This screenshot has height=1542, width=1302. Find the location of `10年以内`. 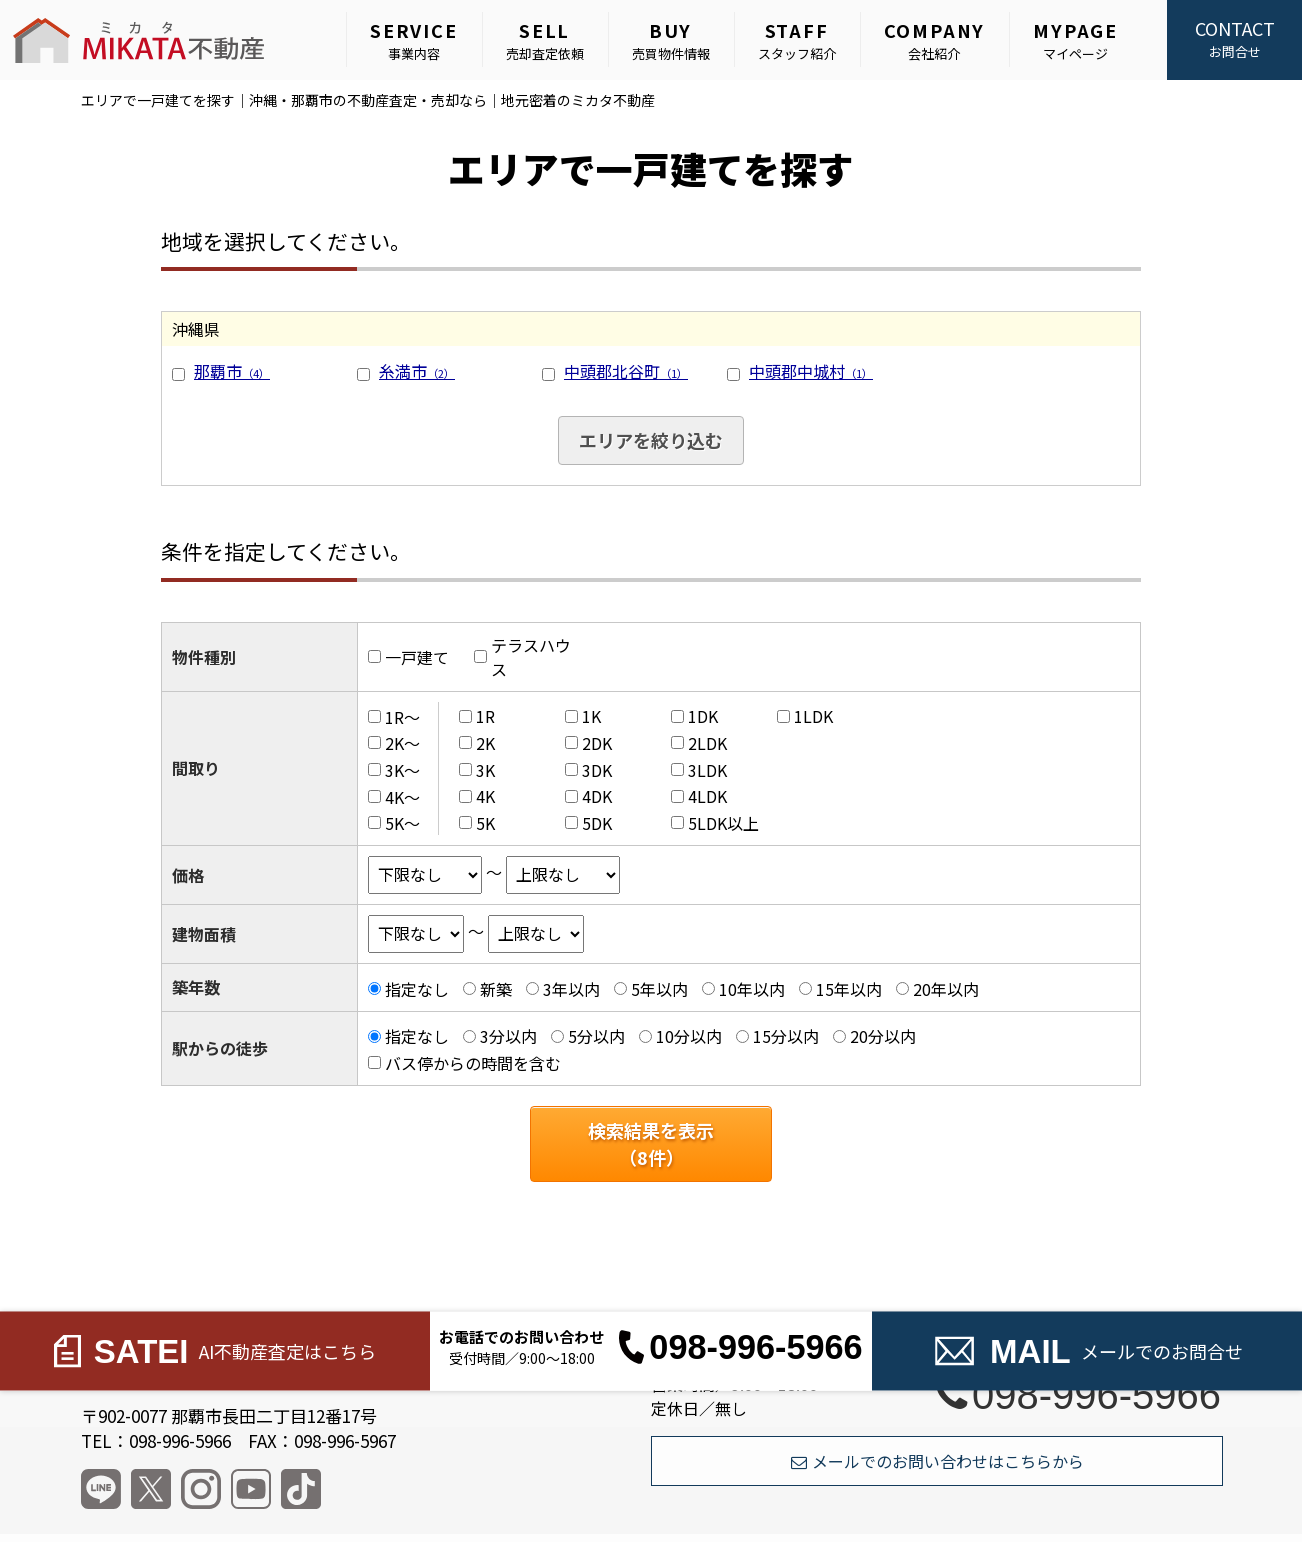

10年以内 is located at coordinates (752, 989).